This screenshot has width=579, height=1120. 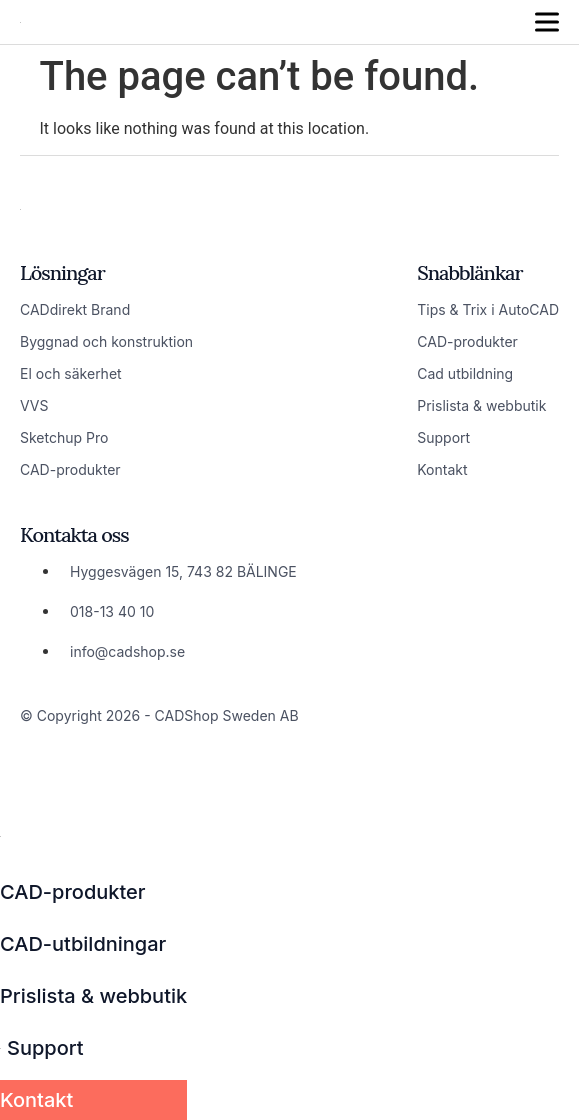 What do you see at coordinates (64, 437) in the screenshot?
I see `Sketchup Pro` at bounding box center [64, 437].